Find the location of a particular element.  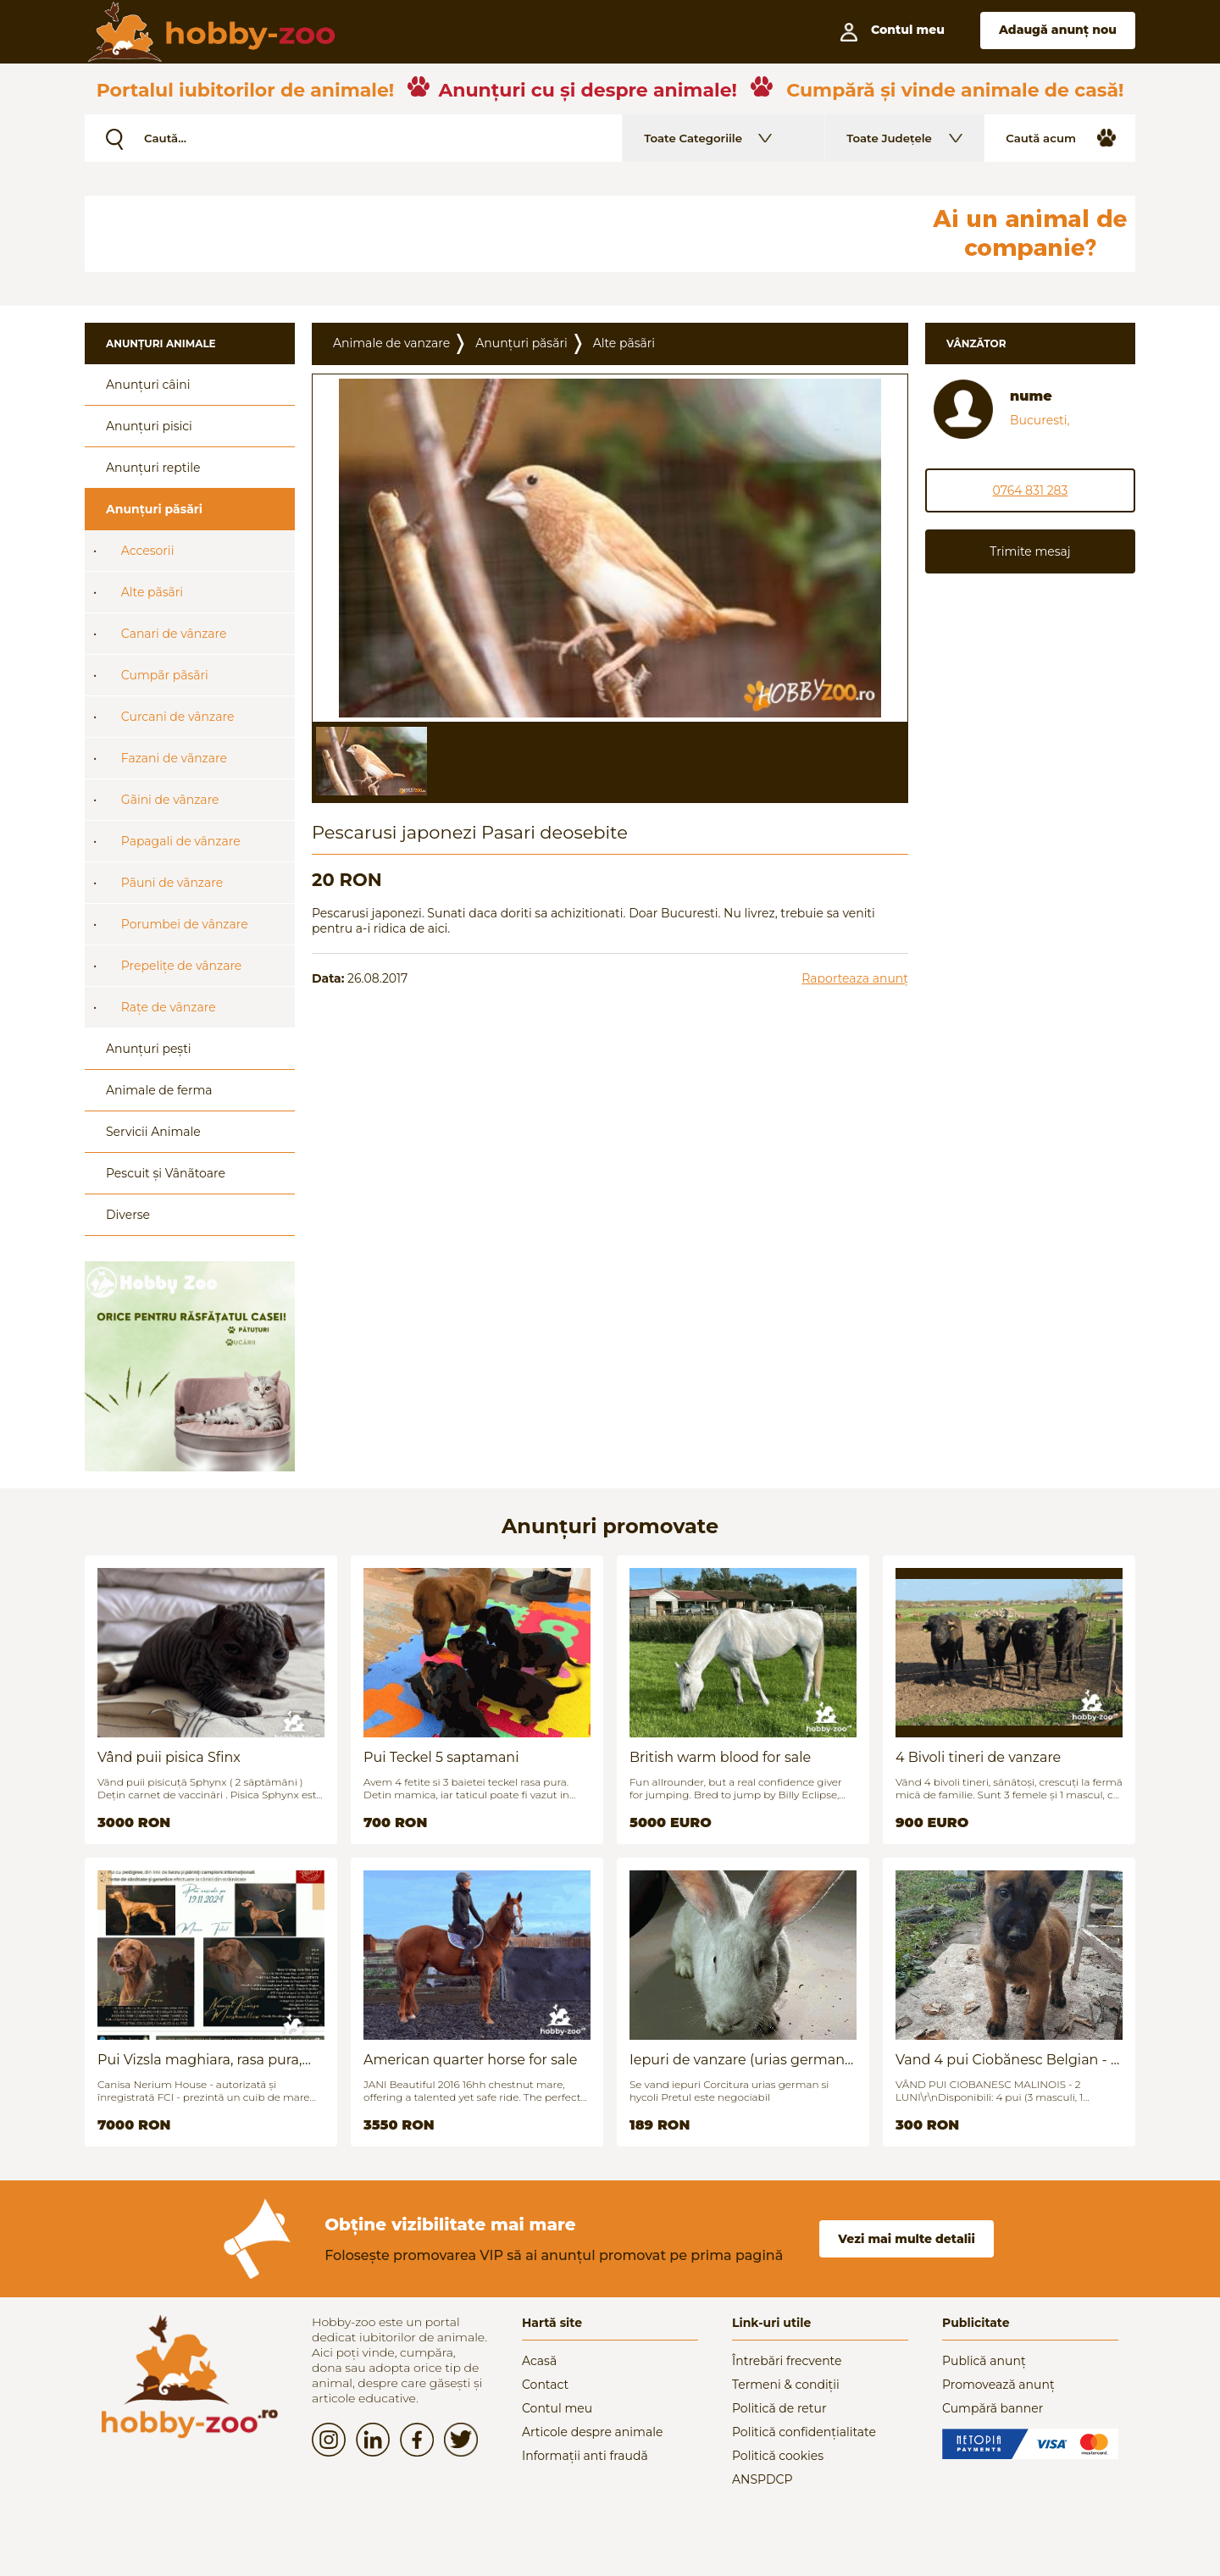

Pãuni de vãnzare is located at coordinates (172, 882).